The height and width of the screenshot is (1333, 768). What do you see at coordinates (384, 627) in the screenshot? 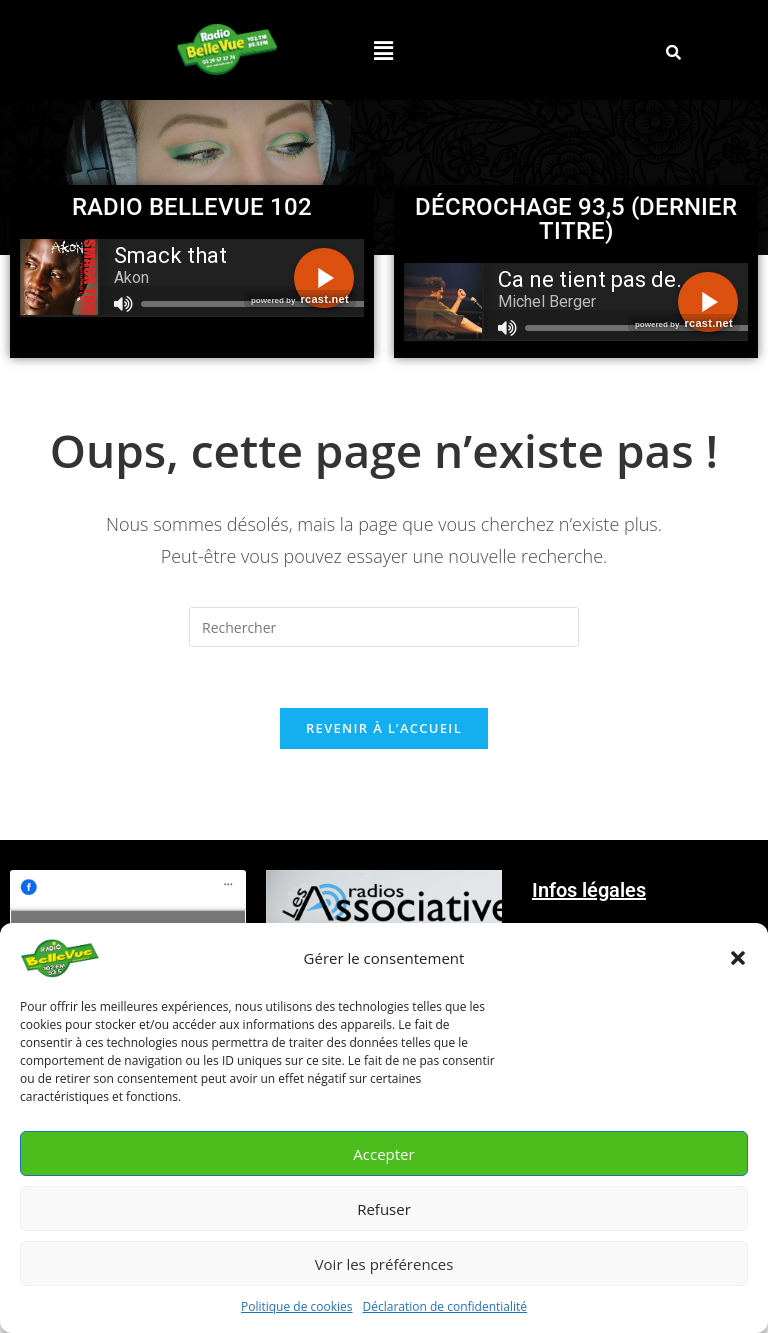
I see `[Insérer une requête de recherche]` at bounding box center [384, 627].